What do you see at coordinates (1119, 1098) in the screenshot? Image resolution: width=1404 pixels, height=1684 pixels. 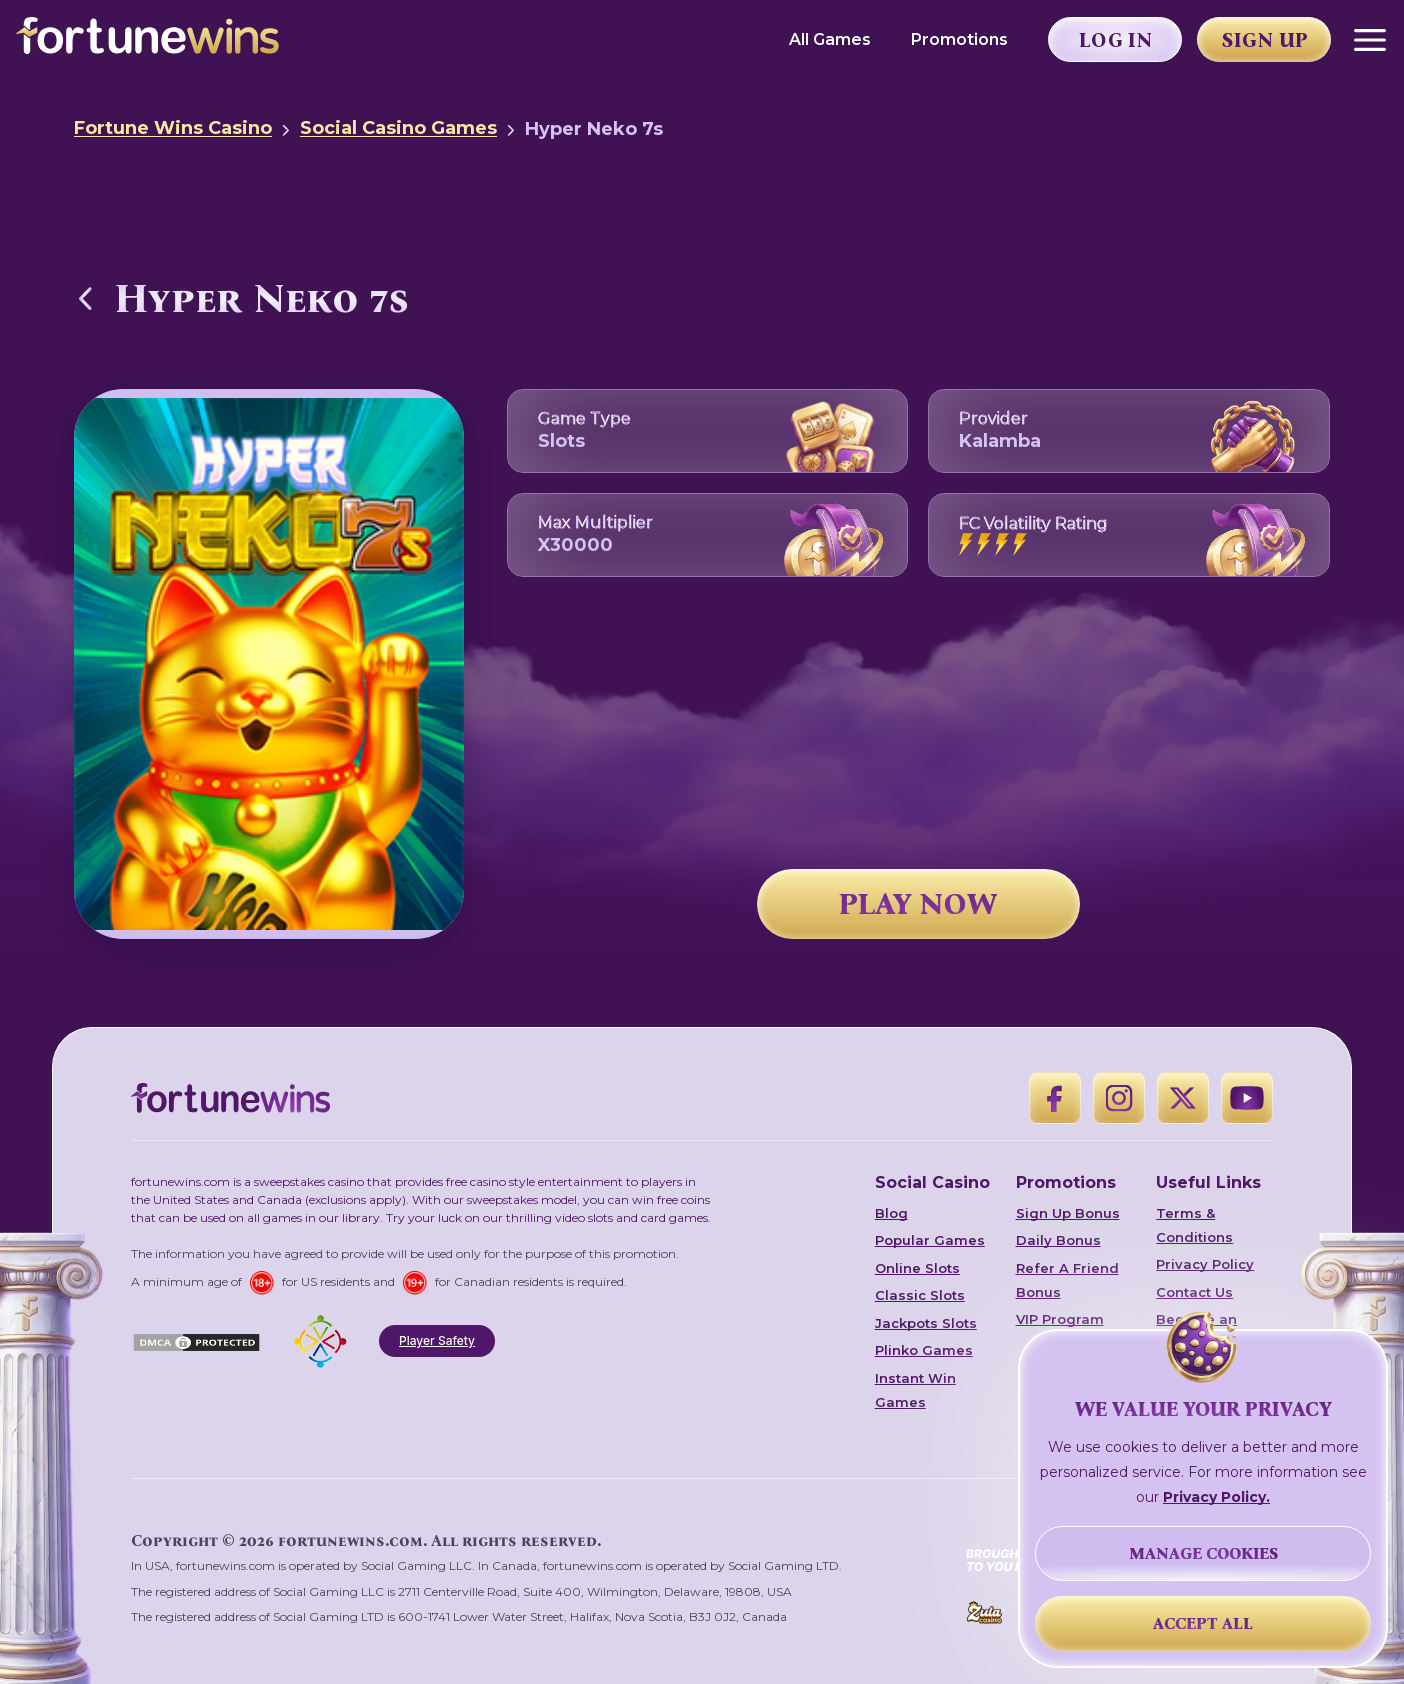 I see `[Instagram]` at bounding box center [1119, 1098].